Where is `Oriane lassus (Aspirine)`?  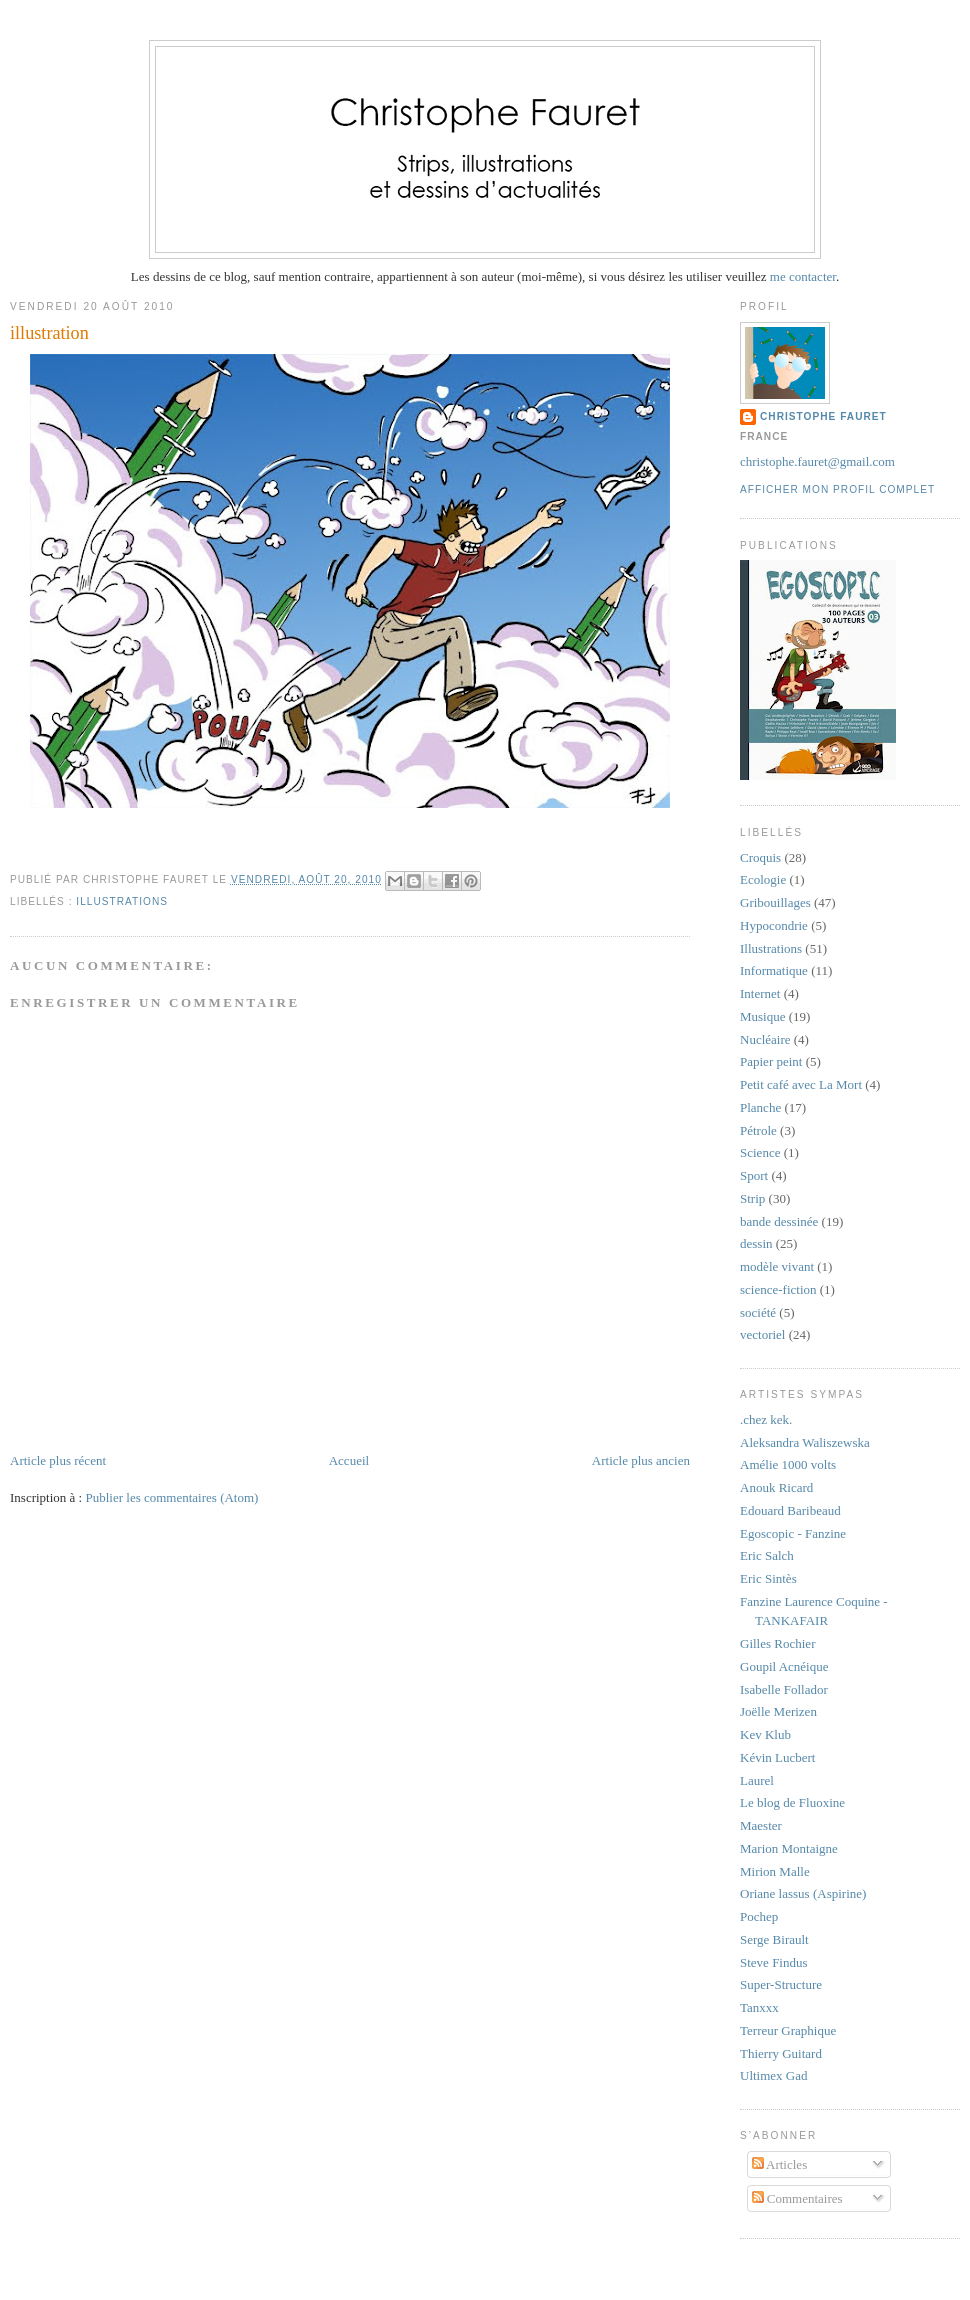
Oriane lassus (Aspirine) is located at coordinates (803, 1893).